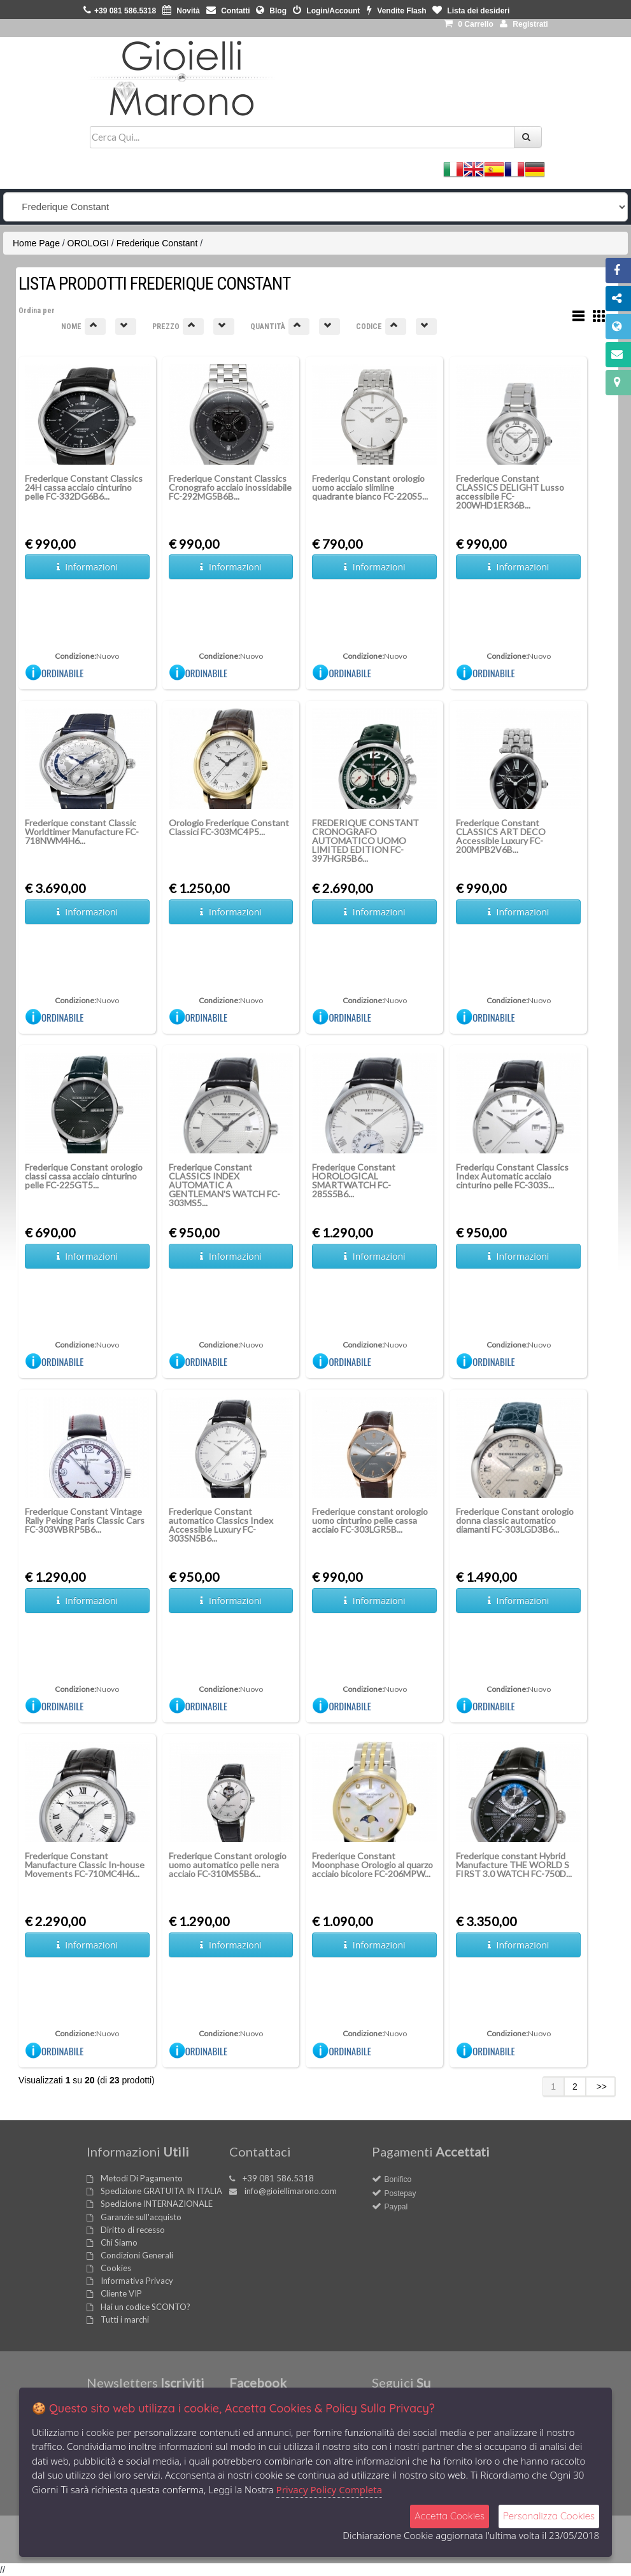  I want to click on Frederique Constant CLASSICS DELIGHT Lusso accessibile FC-200WHD1ER36B..., so click(510, 491).